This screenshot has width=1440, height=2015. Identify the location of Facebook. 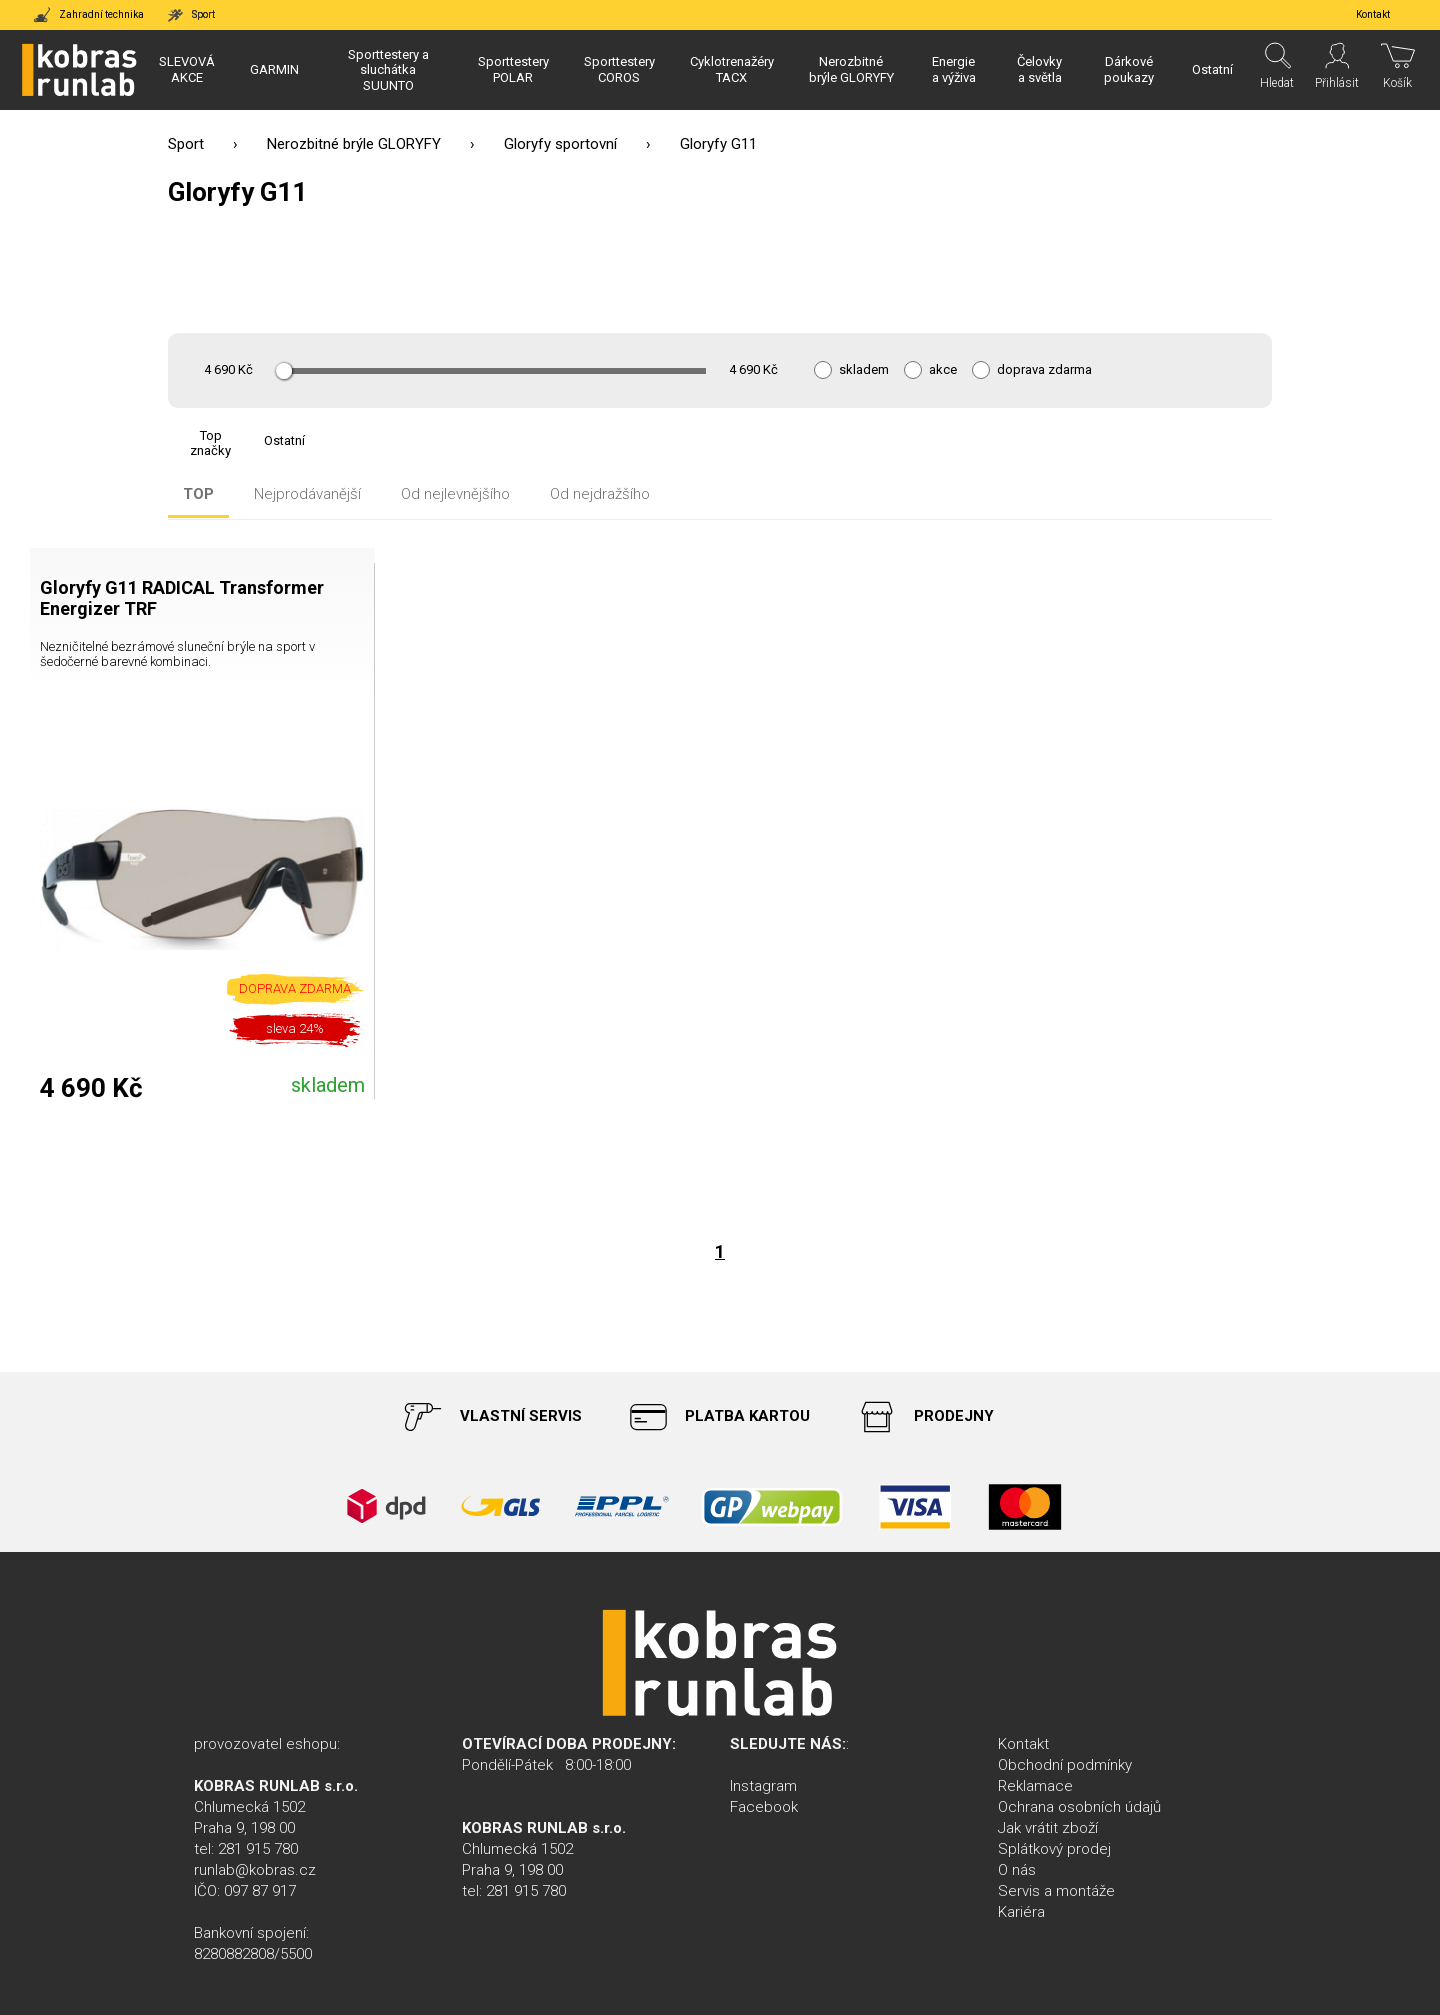
(764, 1807).